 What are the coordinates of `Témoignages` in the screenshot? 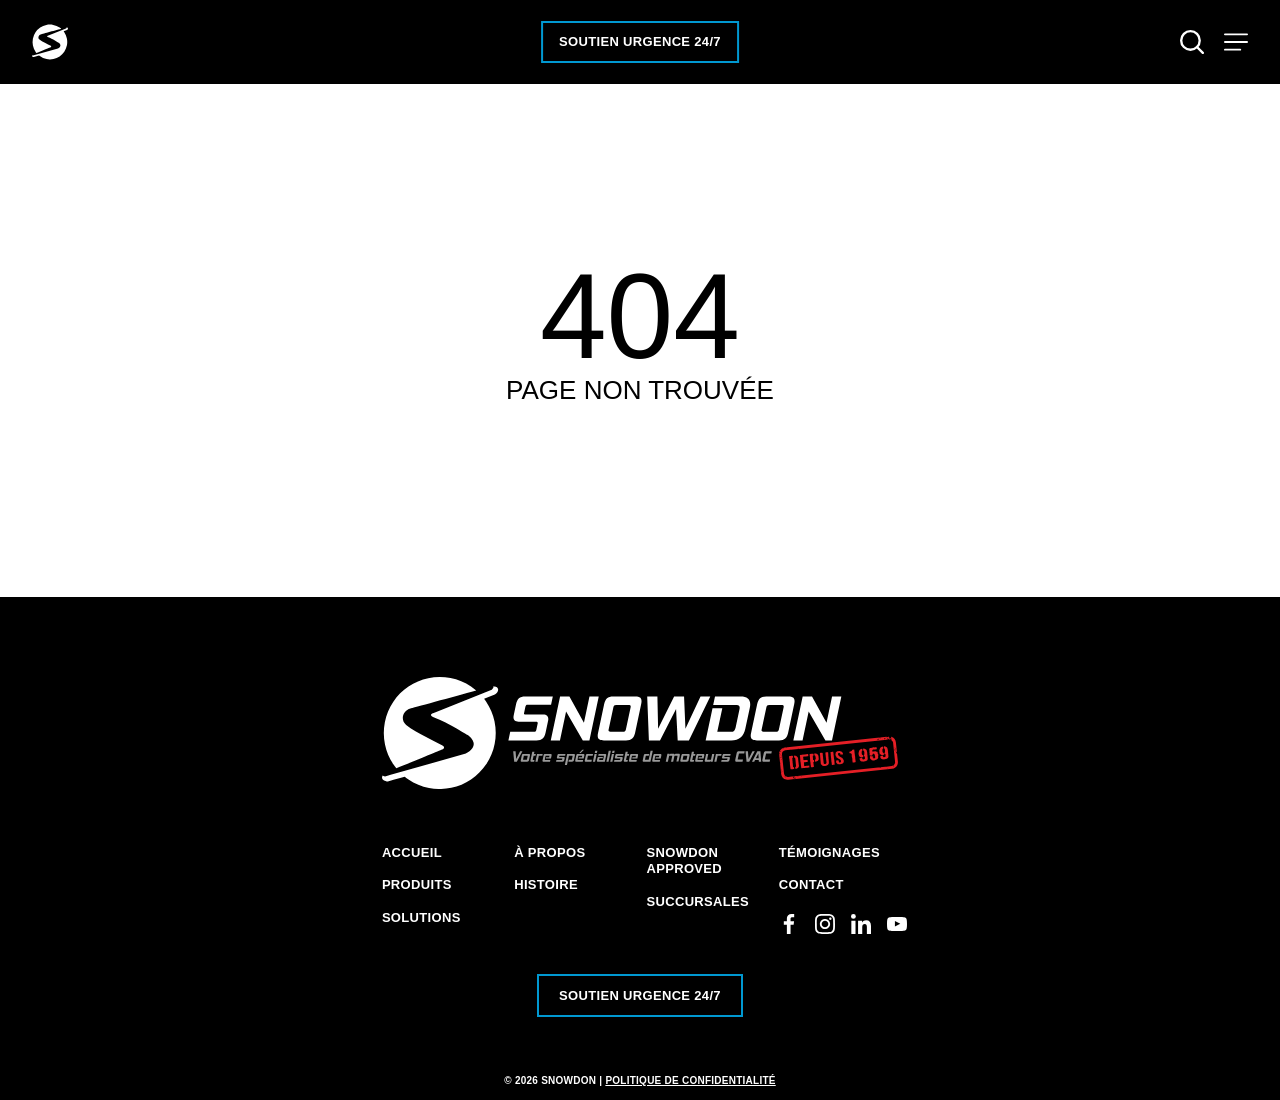 It's located at (829, 852).